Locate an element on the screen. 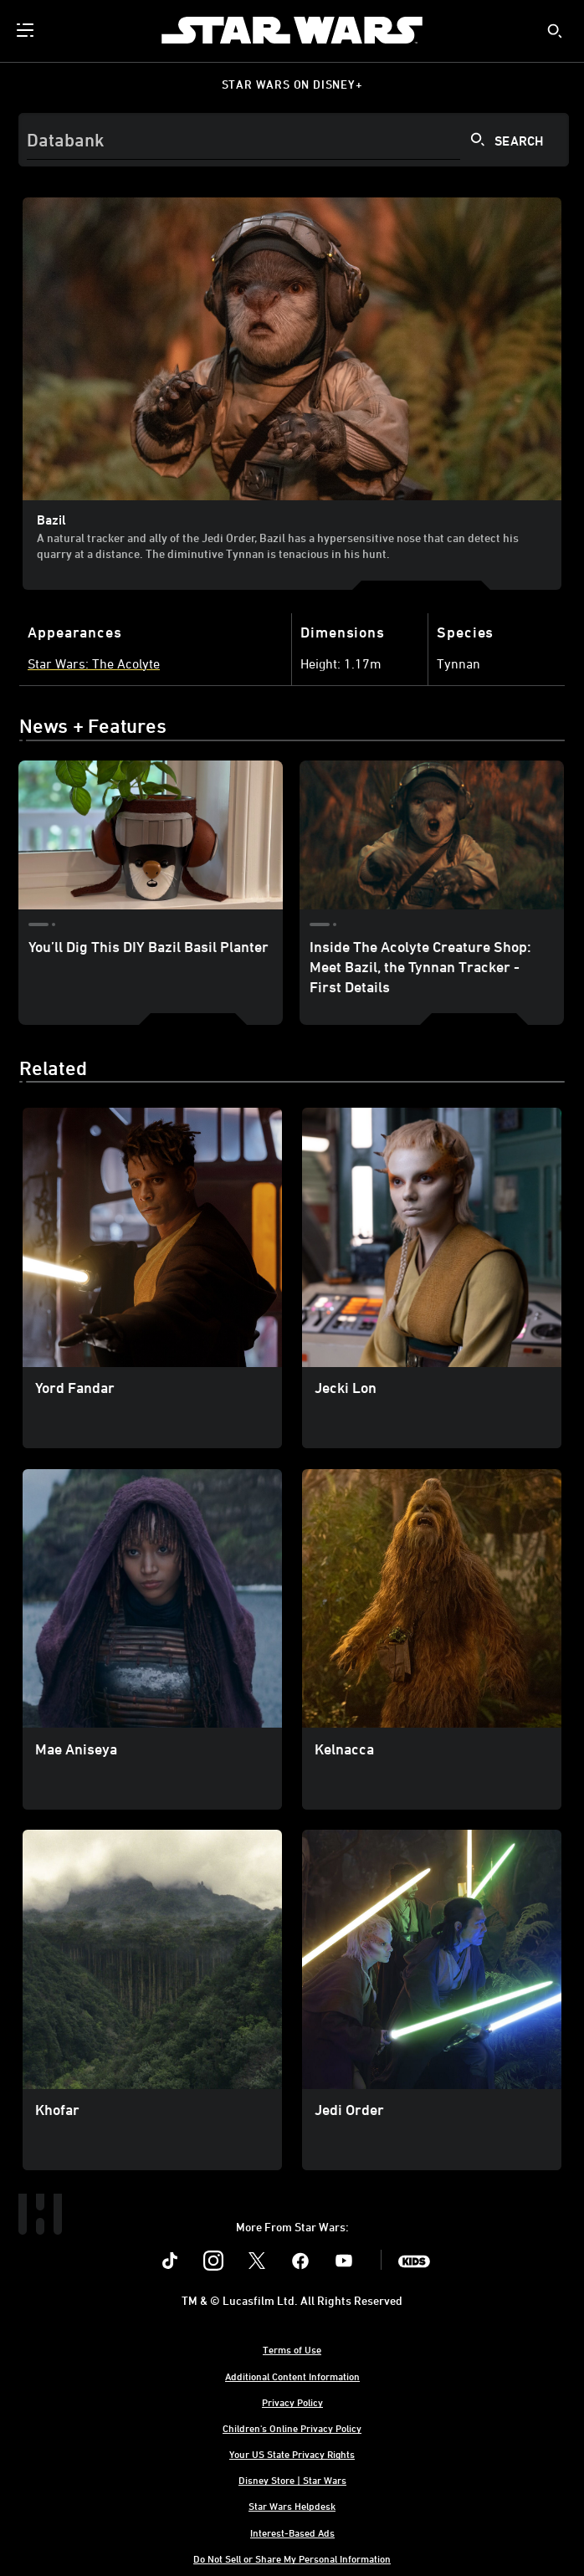 The width and height of the screenshot is (584, 2576). Additional Content Information is located at coordinates (292, 2376).